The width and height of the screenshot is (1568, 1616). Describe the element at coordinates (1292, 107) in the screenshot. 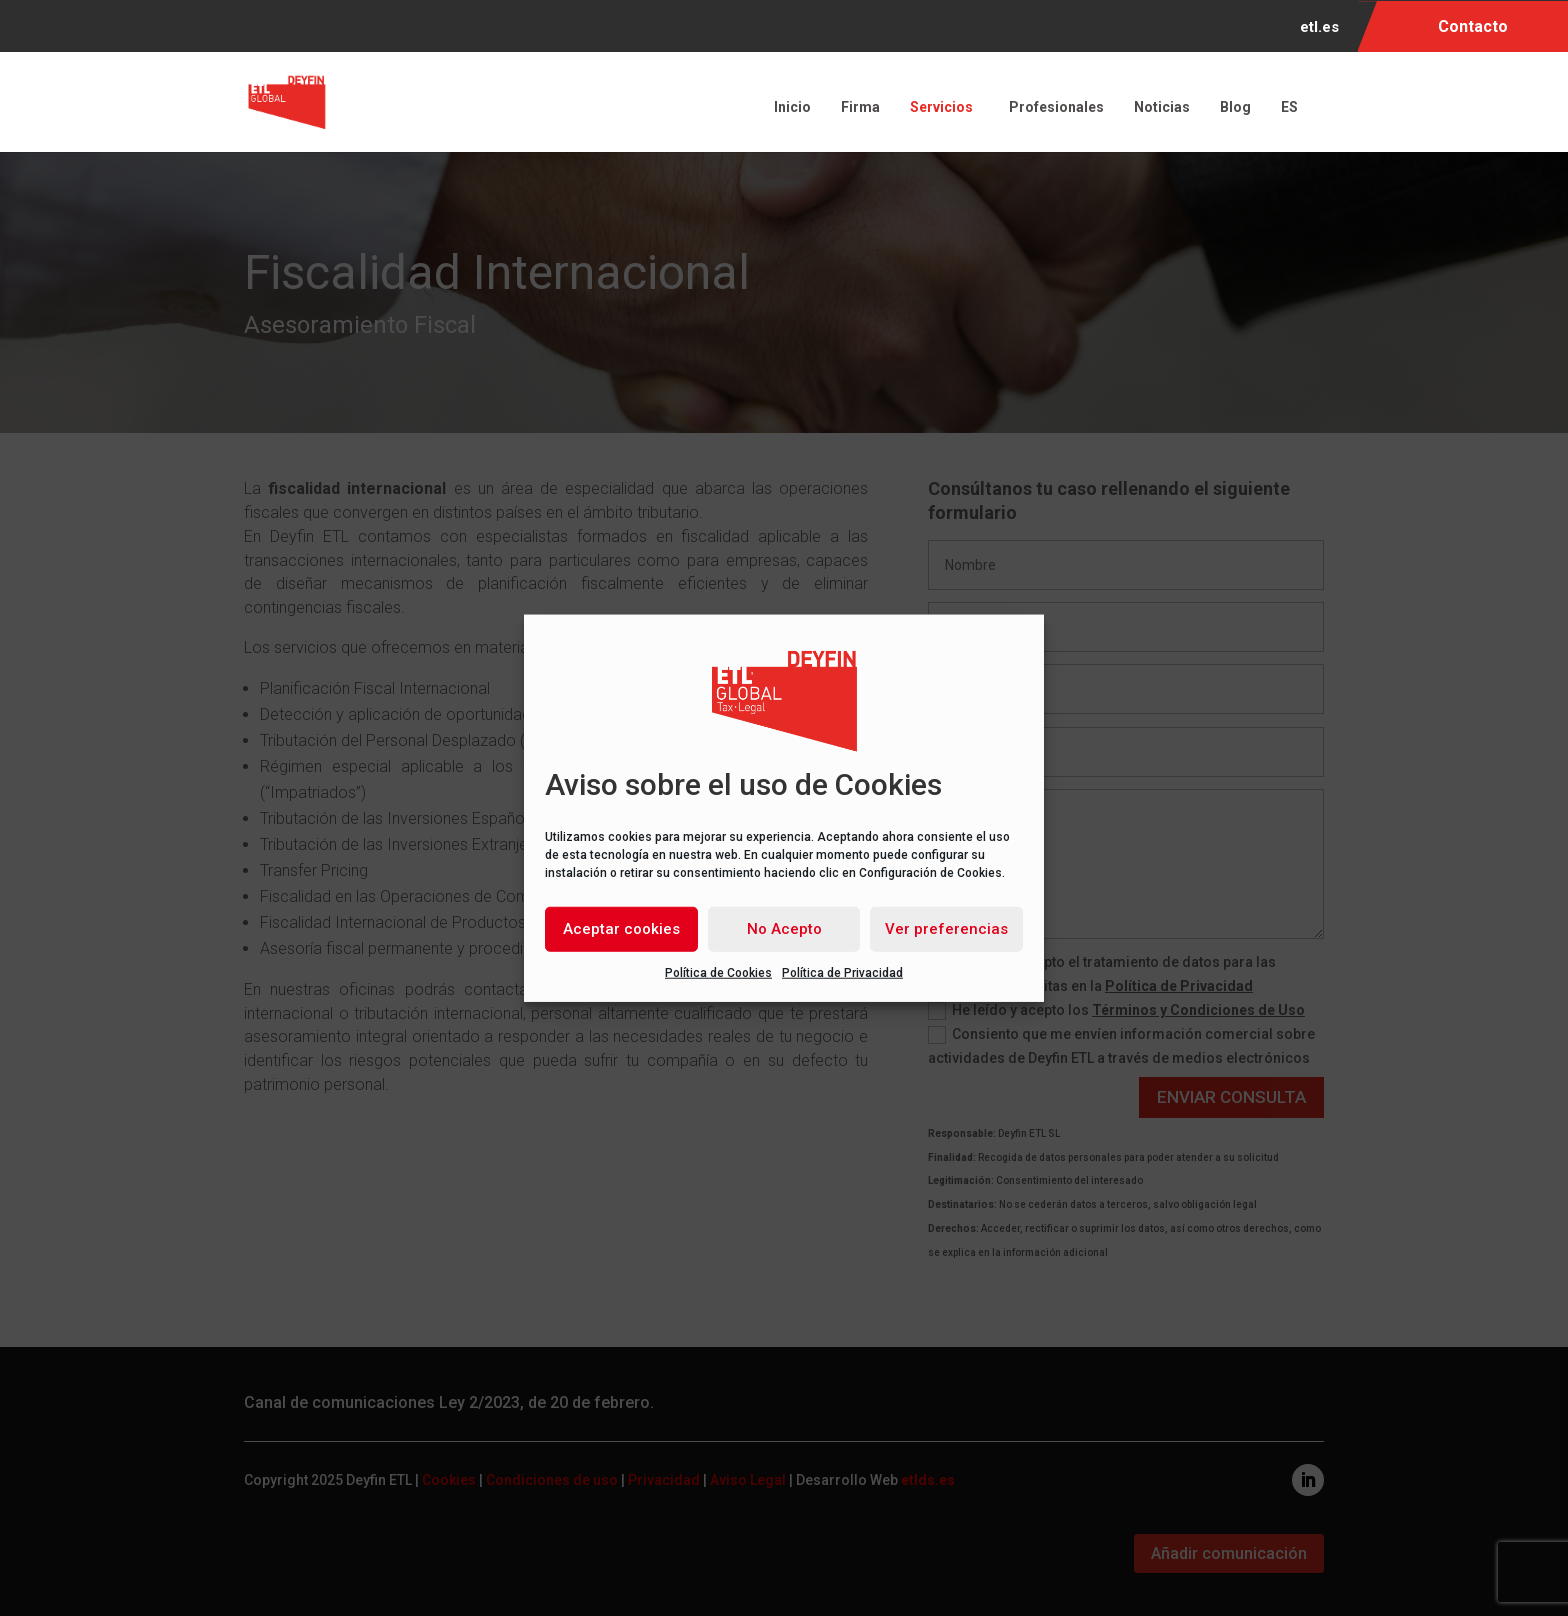

I see `ES` at that location.